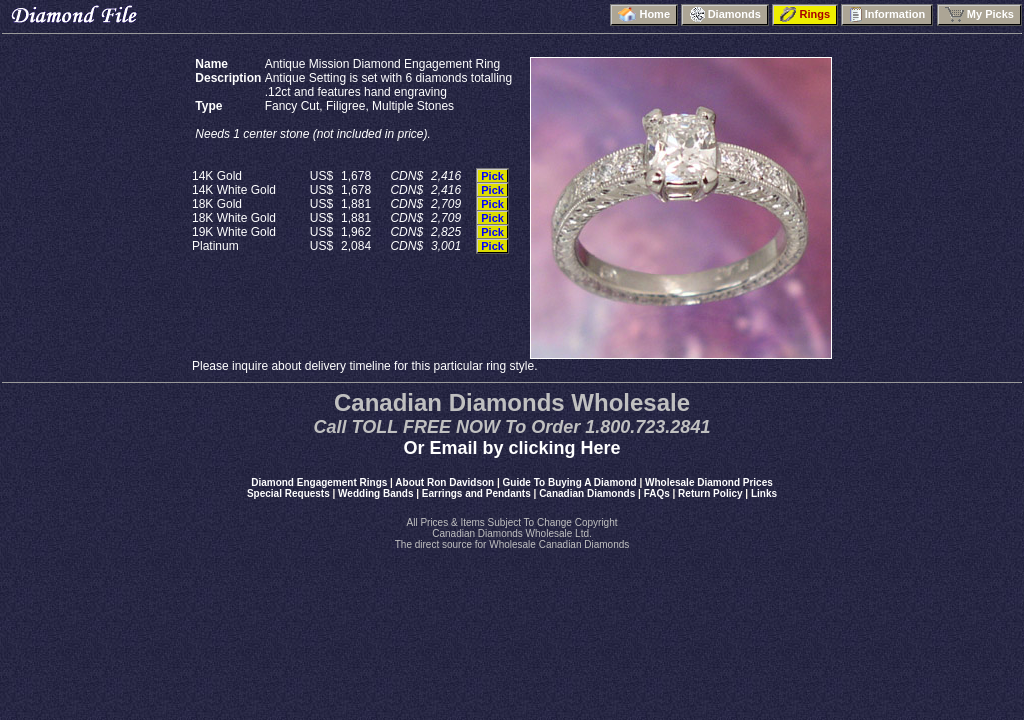 The image size is (1024, 720). What do you see at coordinates (476, 493) in the screenshot?
I see `Earrings and Pendants` at bounding box center [476, 493].